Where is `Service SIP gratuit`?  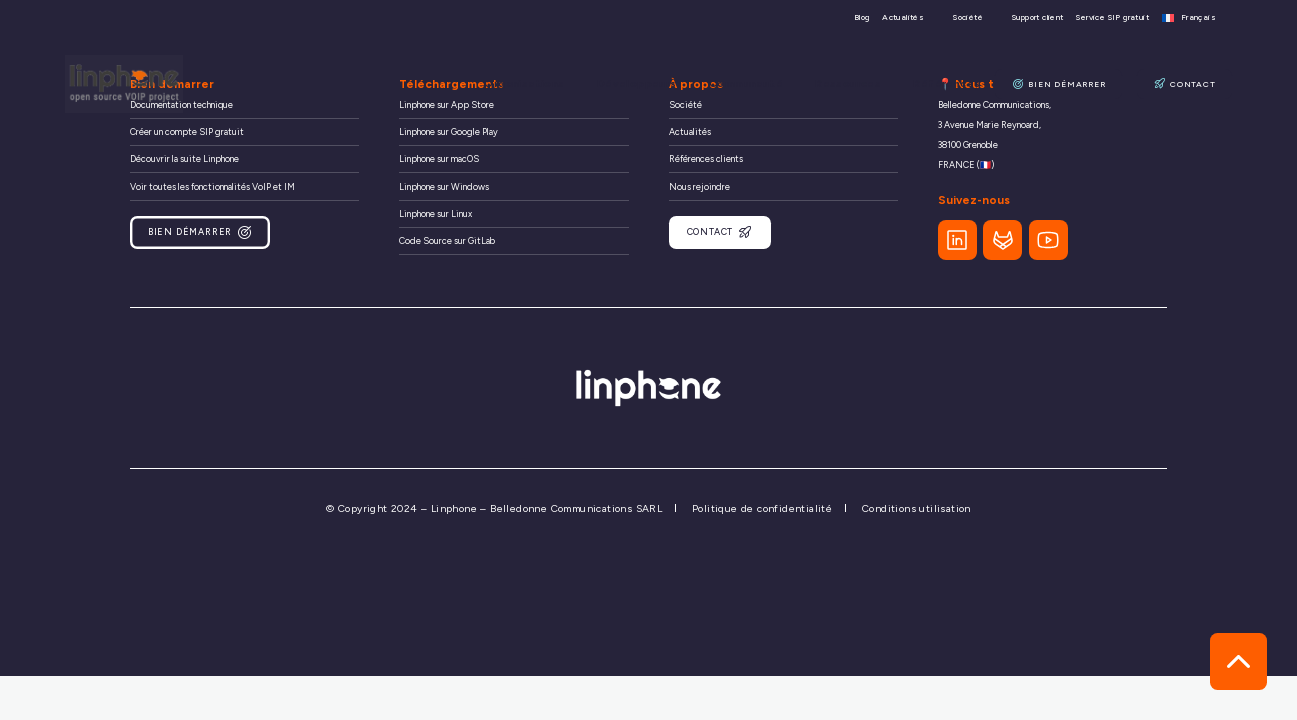 Service SIP gratuit is located at coordinates (1112, 17).